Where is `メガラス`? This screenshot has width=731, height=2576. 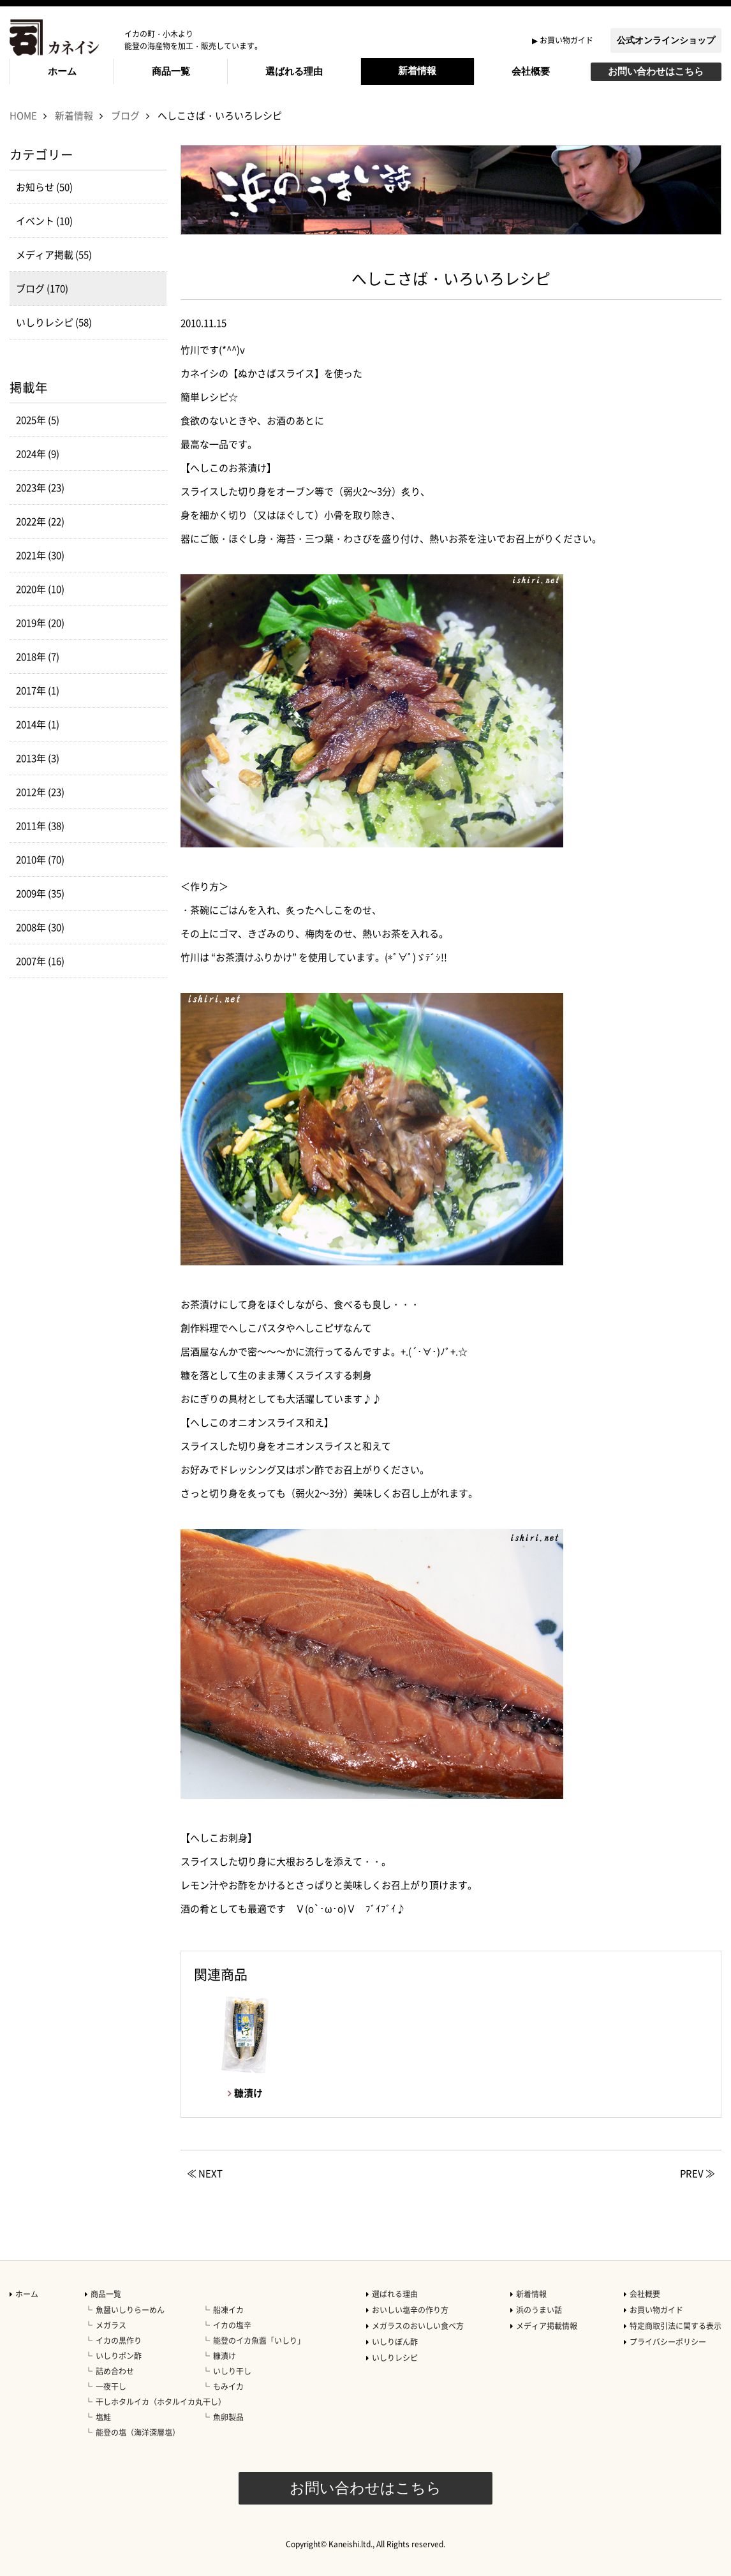 メガラス is located at coordinates (111, 2325).